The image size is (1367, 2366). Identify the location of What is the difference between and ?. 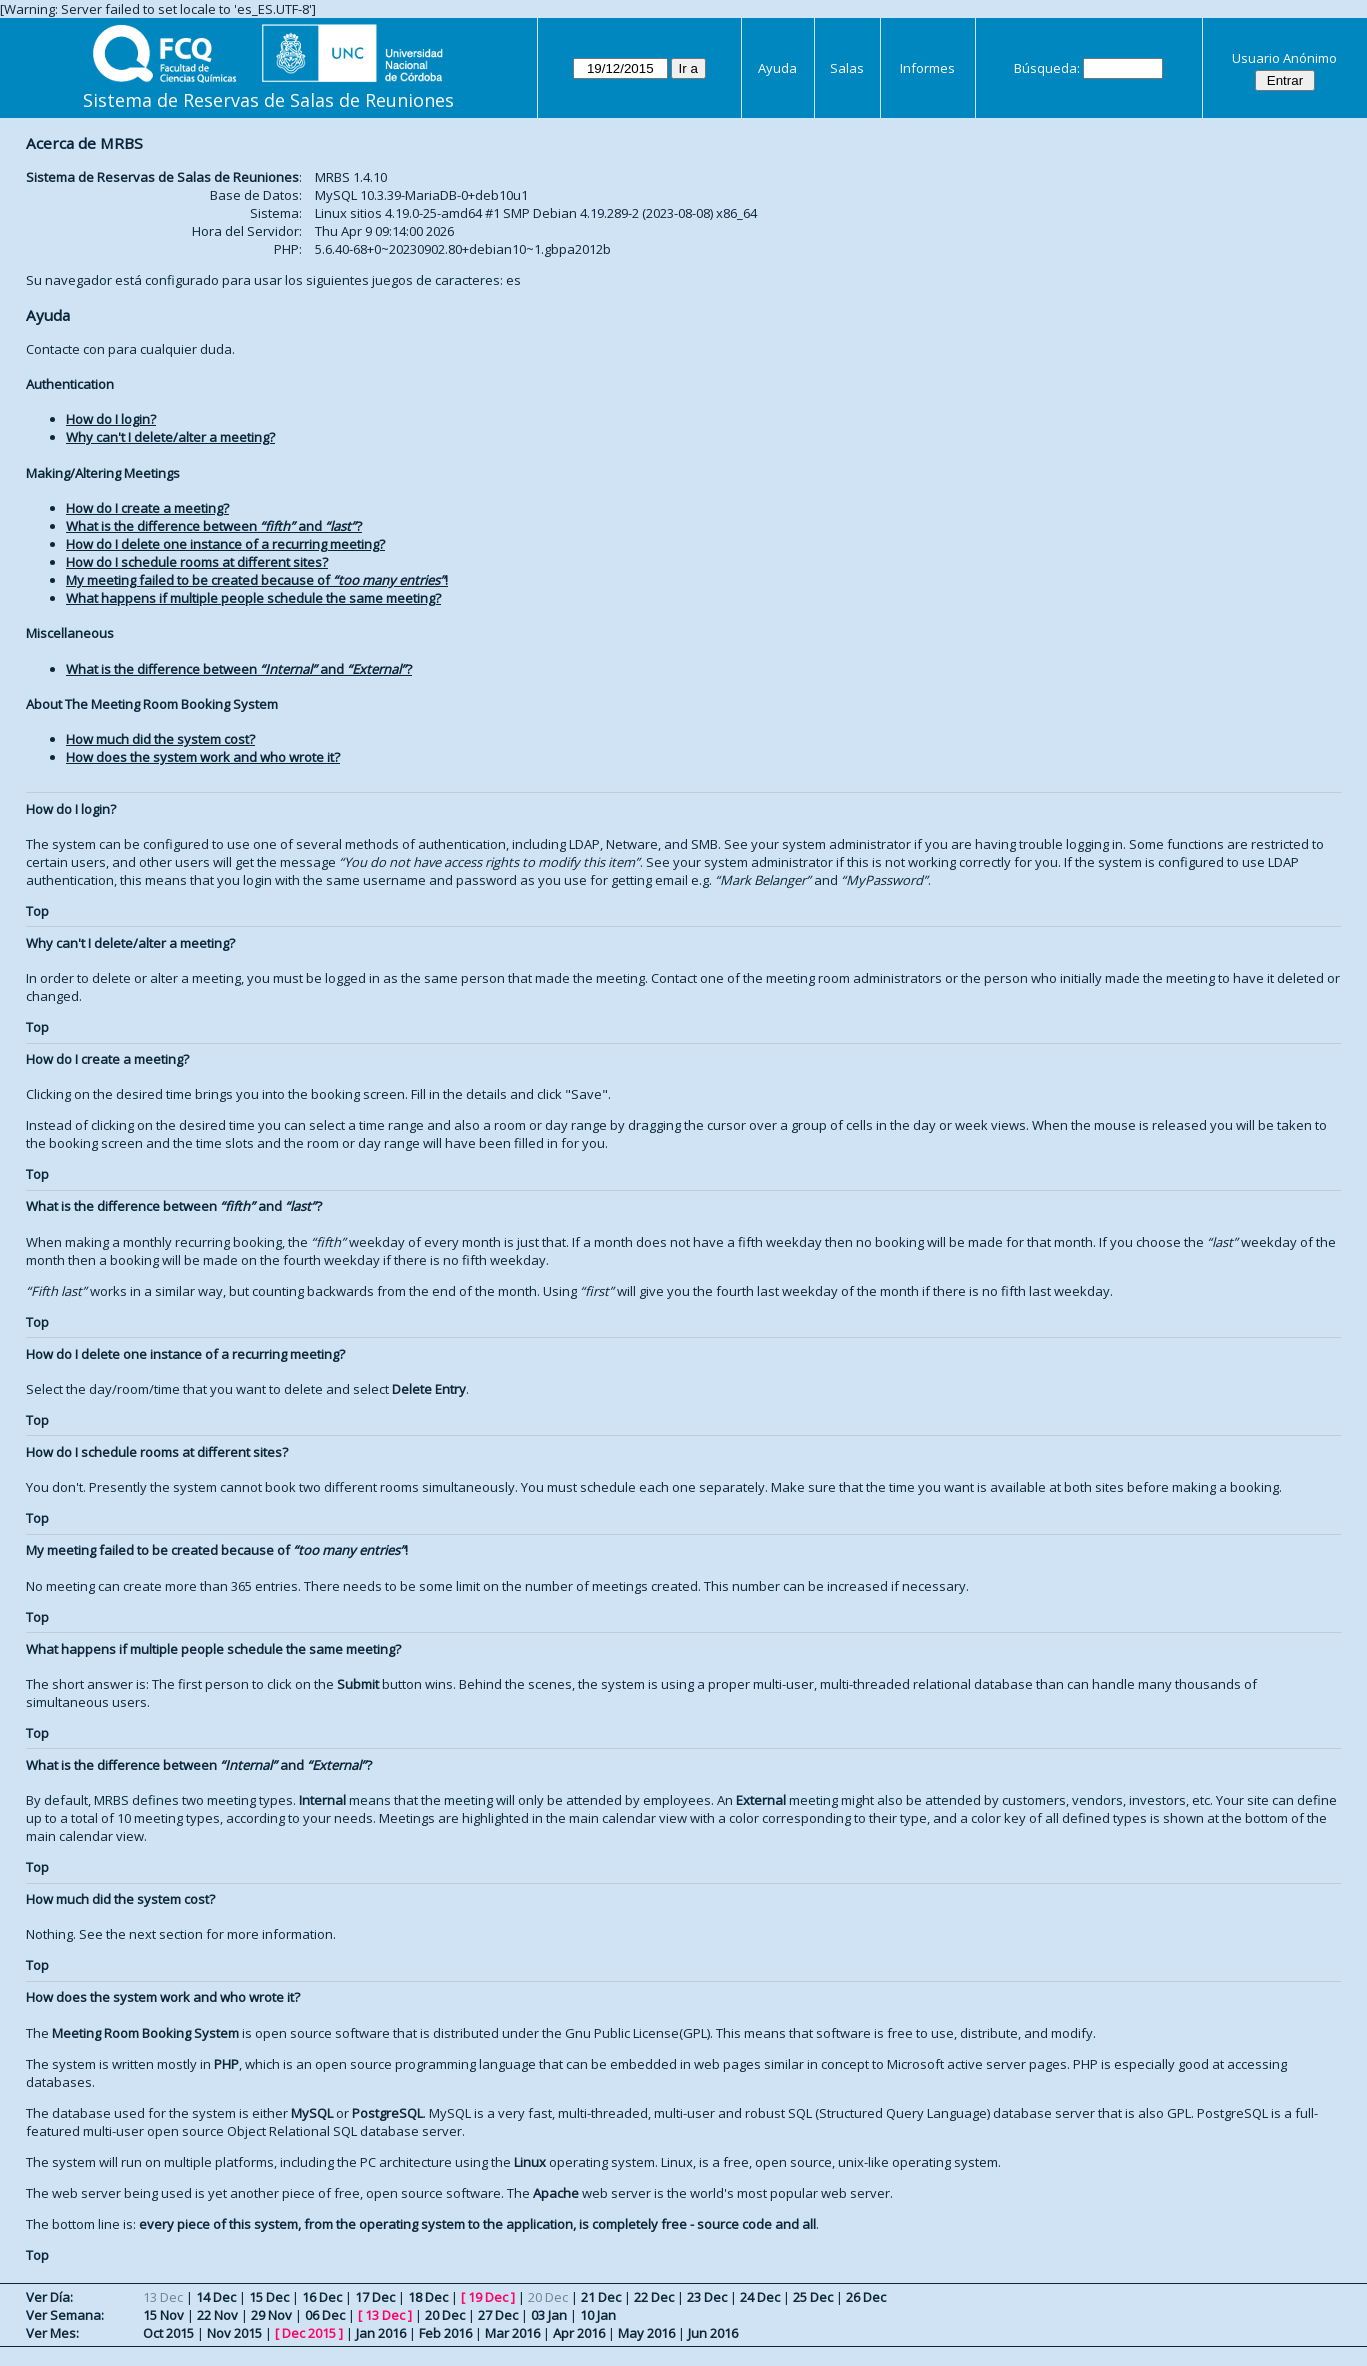
(214, 526).